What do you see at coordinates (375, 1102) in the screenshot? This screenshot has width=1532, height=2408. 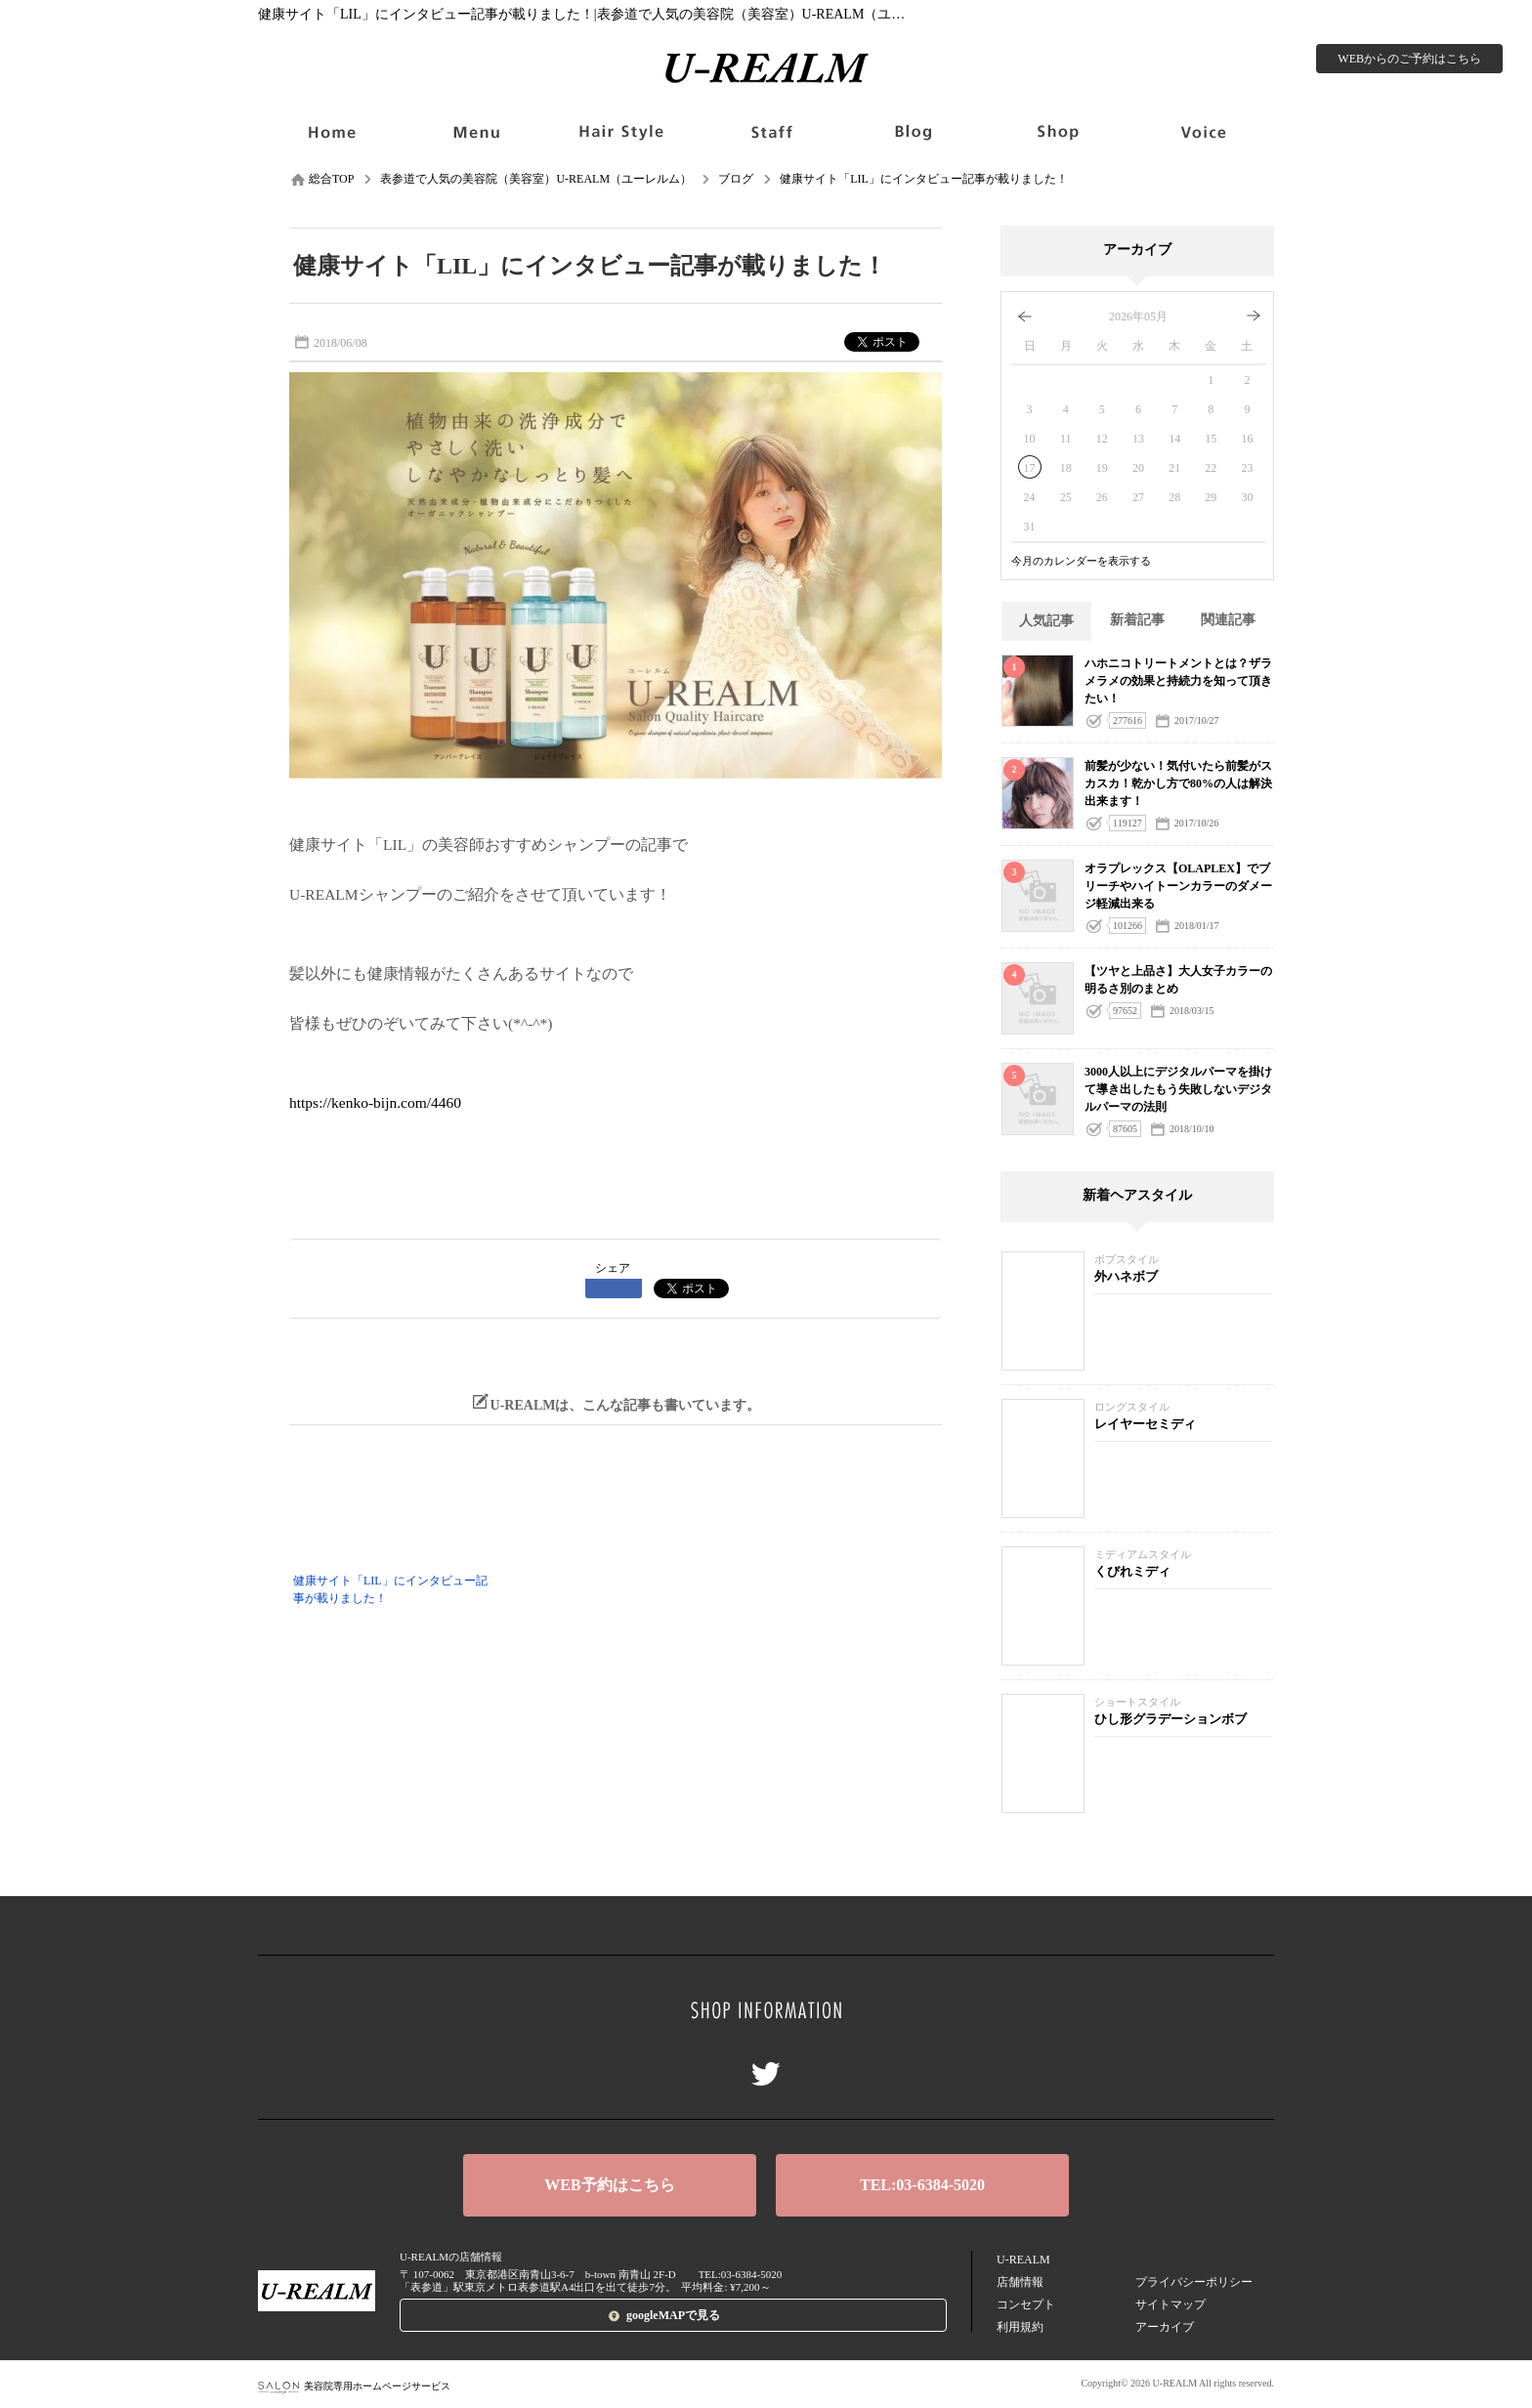 I see `https://kenko-bijn.com/4460` at bounding box center [375, 1102].